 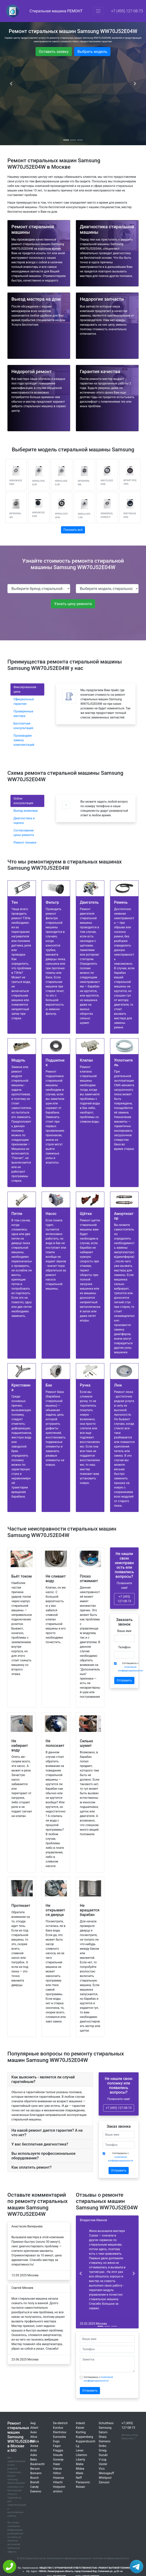 What do you see at coordinates (33, 2455) in the screenshot?
I see `Asko` at bounding box center [33, 2455].